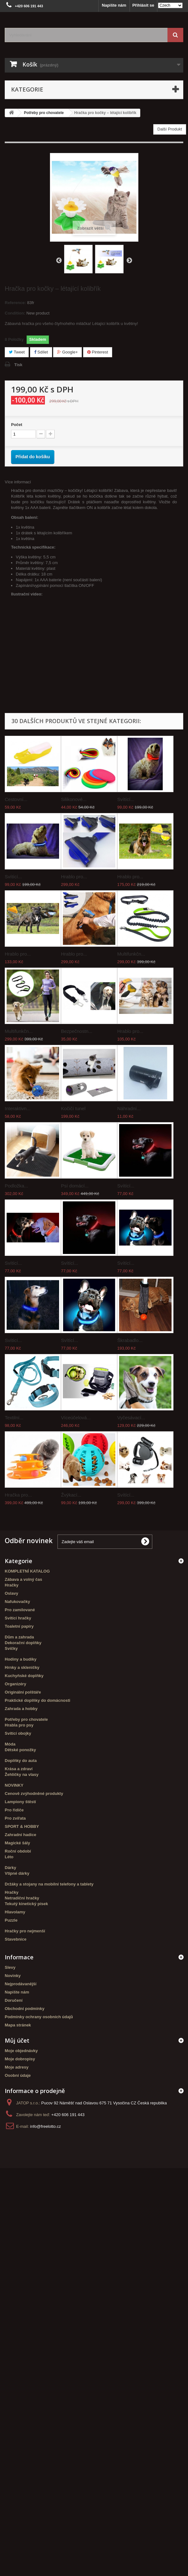 The image size is (188, 2576). What do you see at coordinates (16, 424) in the screenshot?
I see `Počet` at bounding box center [16, 424].